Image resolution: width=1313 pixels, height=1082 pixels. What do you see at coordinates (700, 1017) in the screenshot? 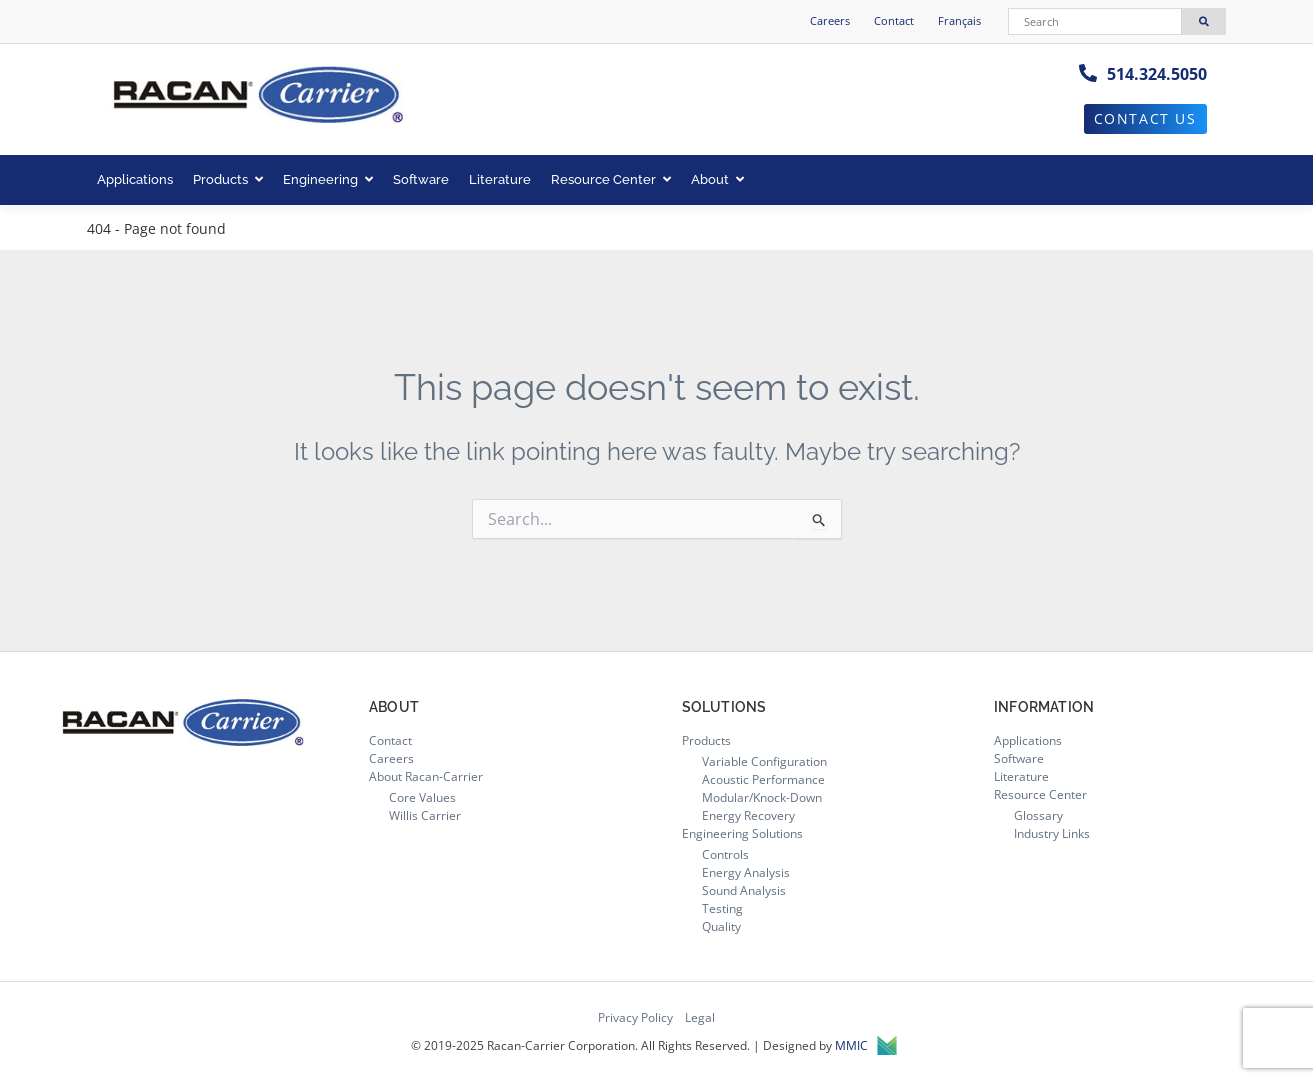
I see `Legal` at bounding box center [700, 1017].